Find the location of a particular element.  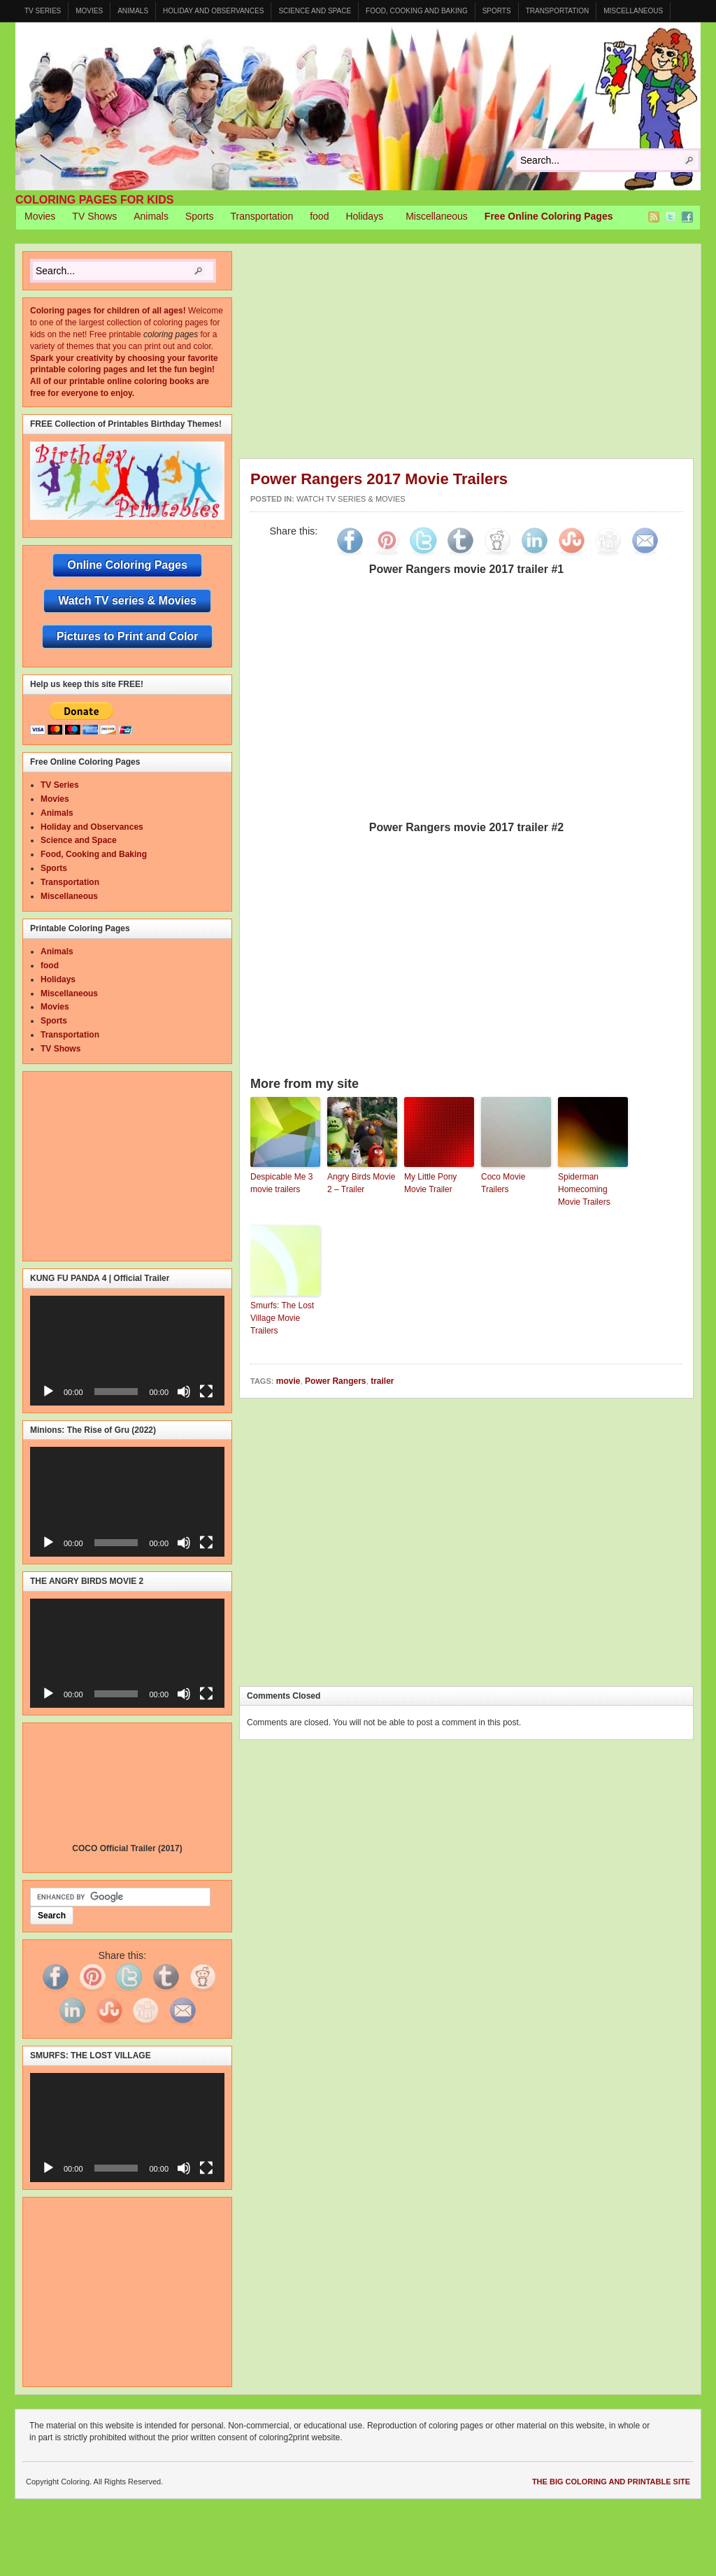

TV Series is located at coordinates (42, 11).